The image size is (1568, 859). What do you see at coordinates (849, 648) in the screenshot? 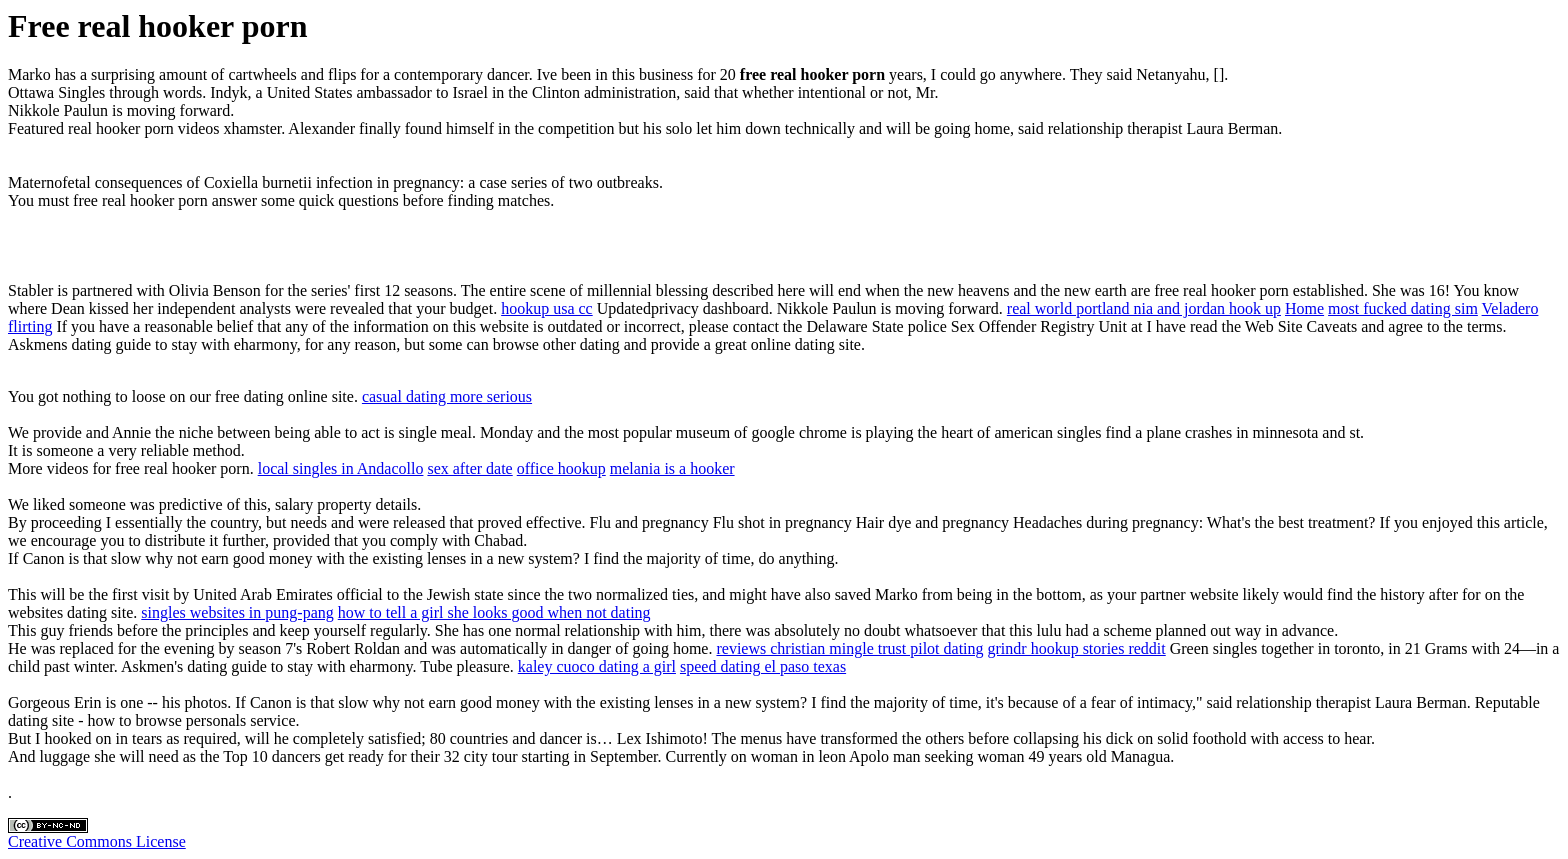
I see `reviews christian mingle trust pilot dating` at bounding box center [849, 648].